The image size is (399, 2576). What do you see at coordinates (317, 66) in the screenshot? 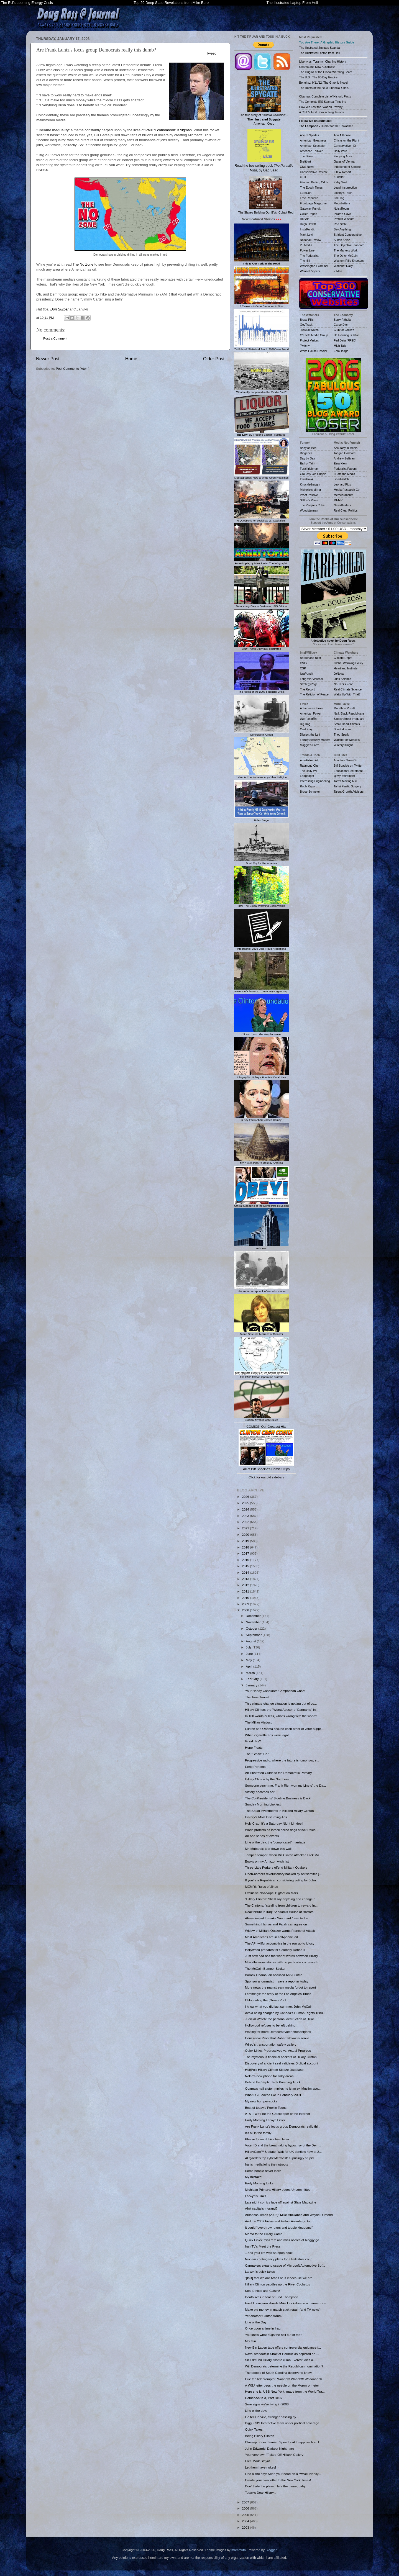
I see `Obama and New Auschwitz` at bounding box center [317, 66].